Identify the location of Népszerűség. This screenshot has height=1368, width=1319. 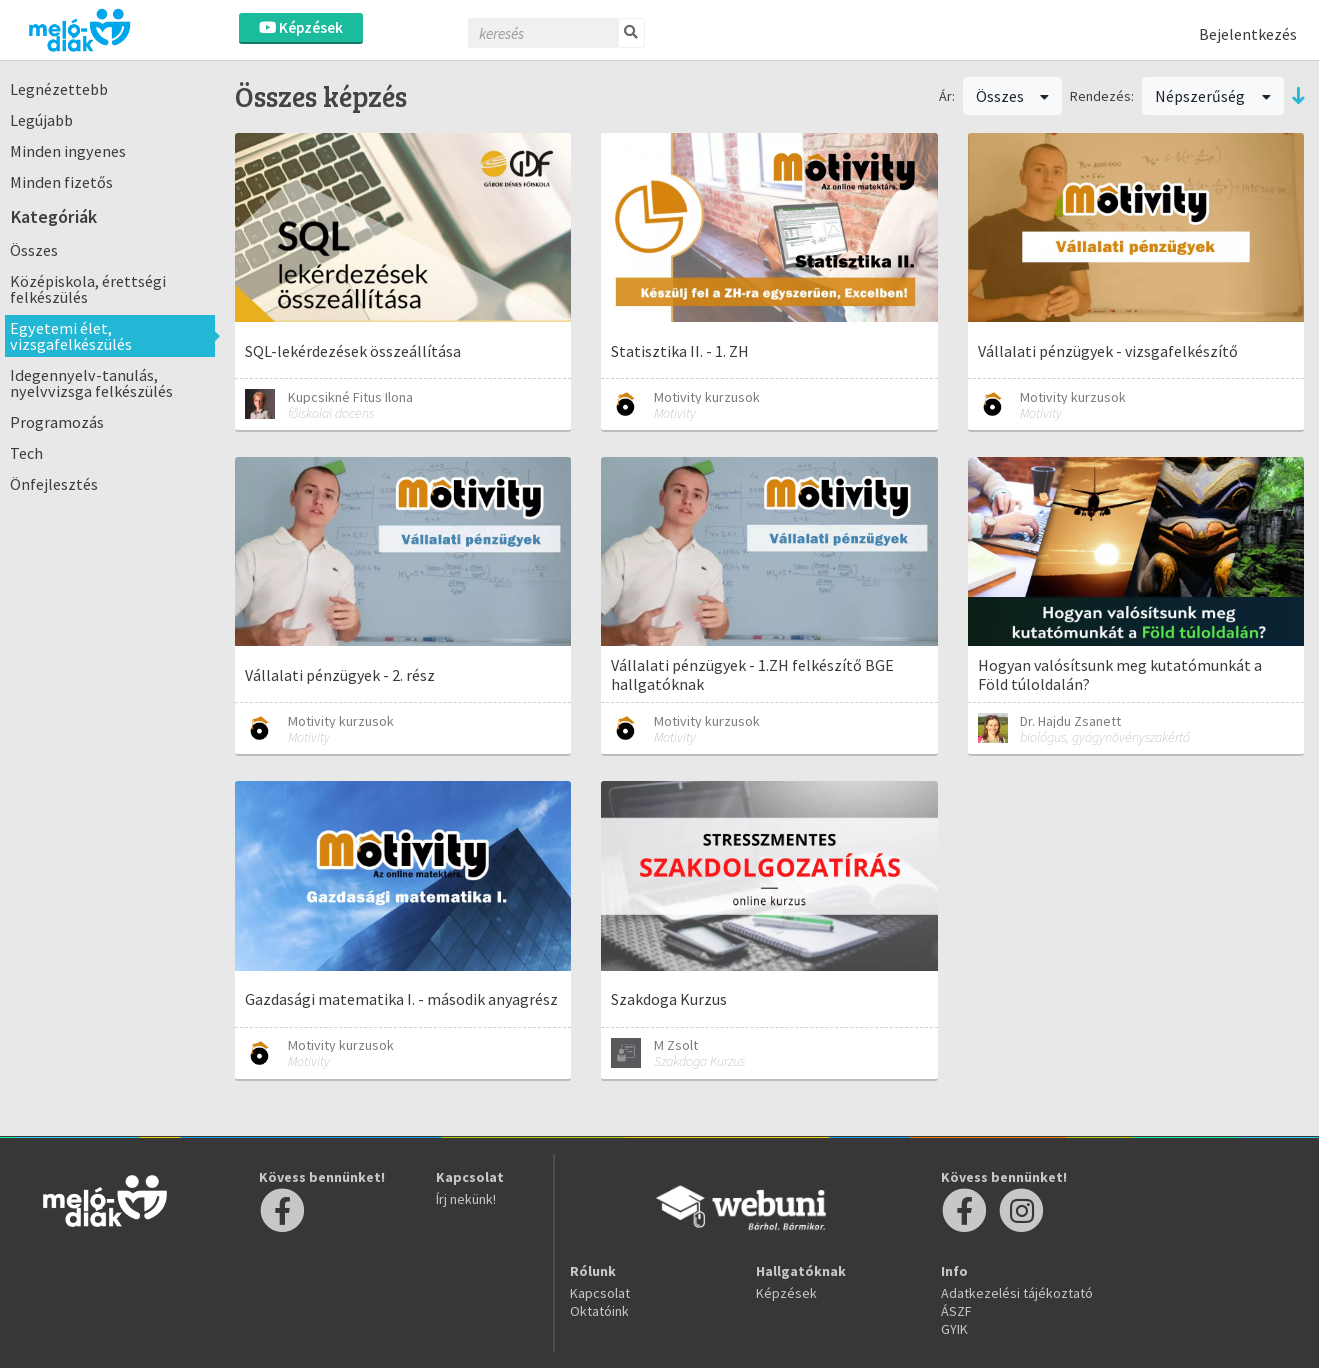
(1213, 96).